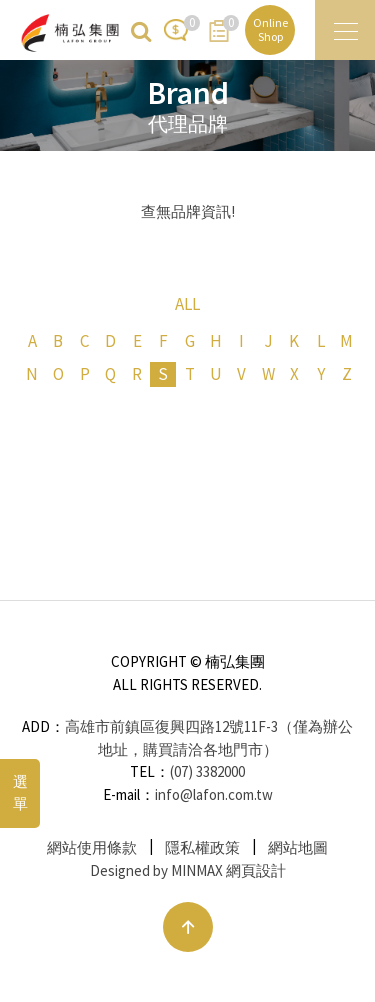 This screenshot has height=1002, width=375. Describe the element at coordinates (298, 847) in the screenshot. I see `網站地圖` at that location.